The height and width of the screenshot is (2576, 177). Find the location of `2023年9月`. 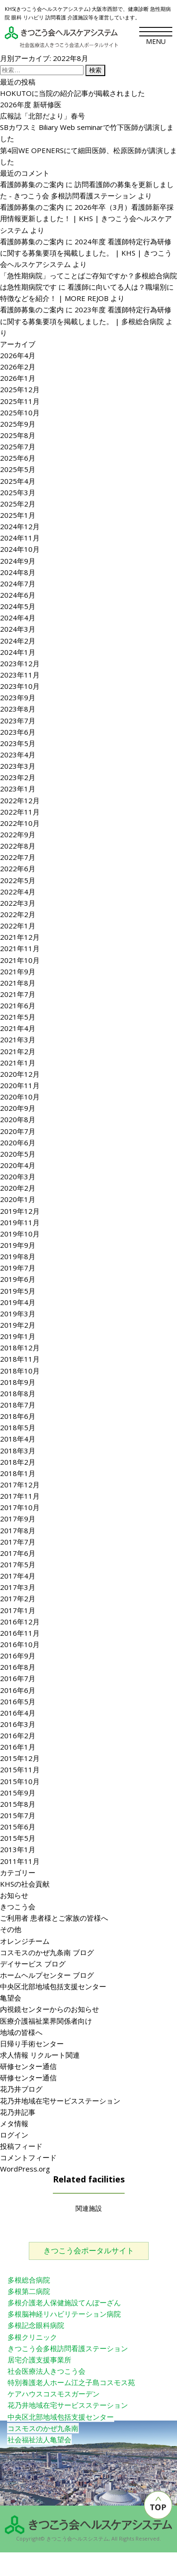

2023年9月 is located at coordinates (17, 697).